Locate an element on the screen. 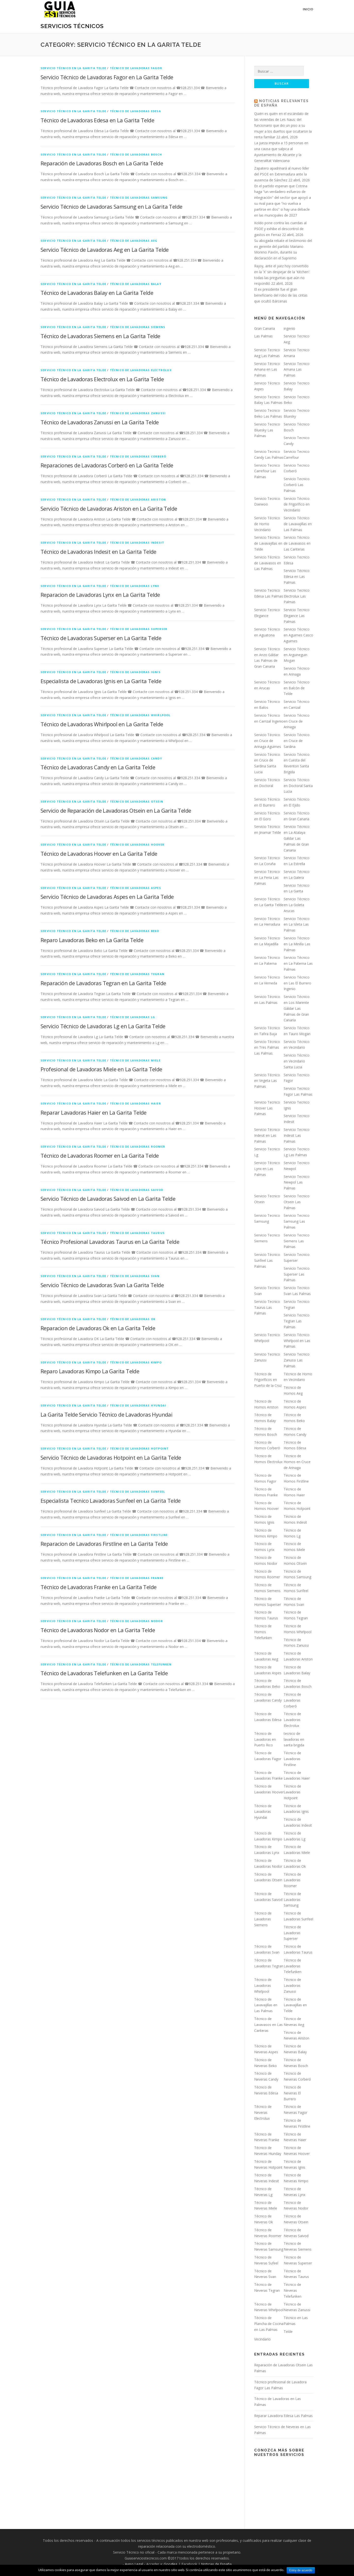 This screenshot has height=2576, width=354. Servicio Técnico en Doctoral Santa Lucia is located at coordinates (298, 786).